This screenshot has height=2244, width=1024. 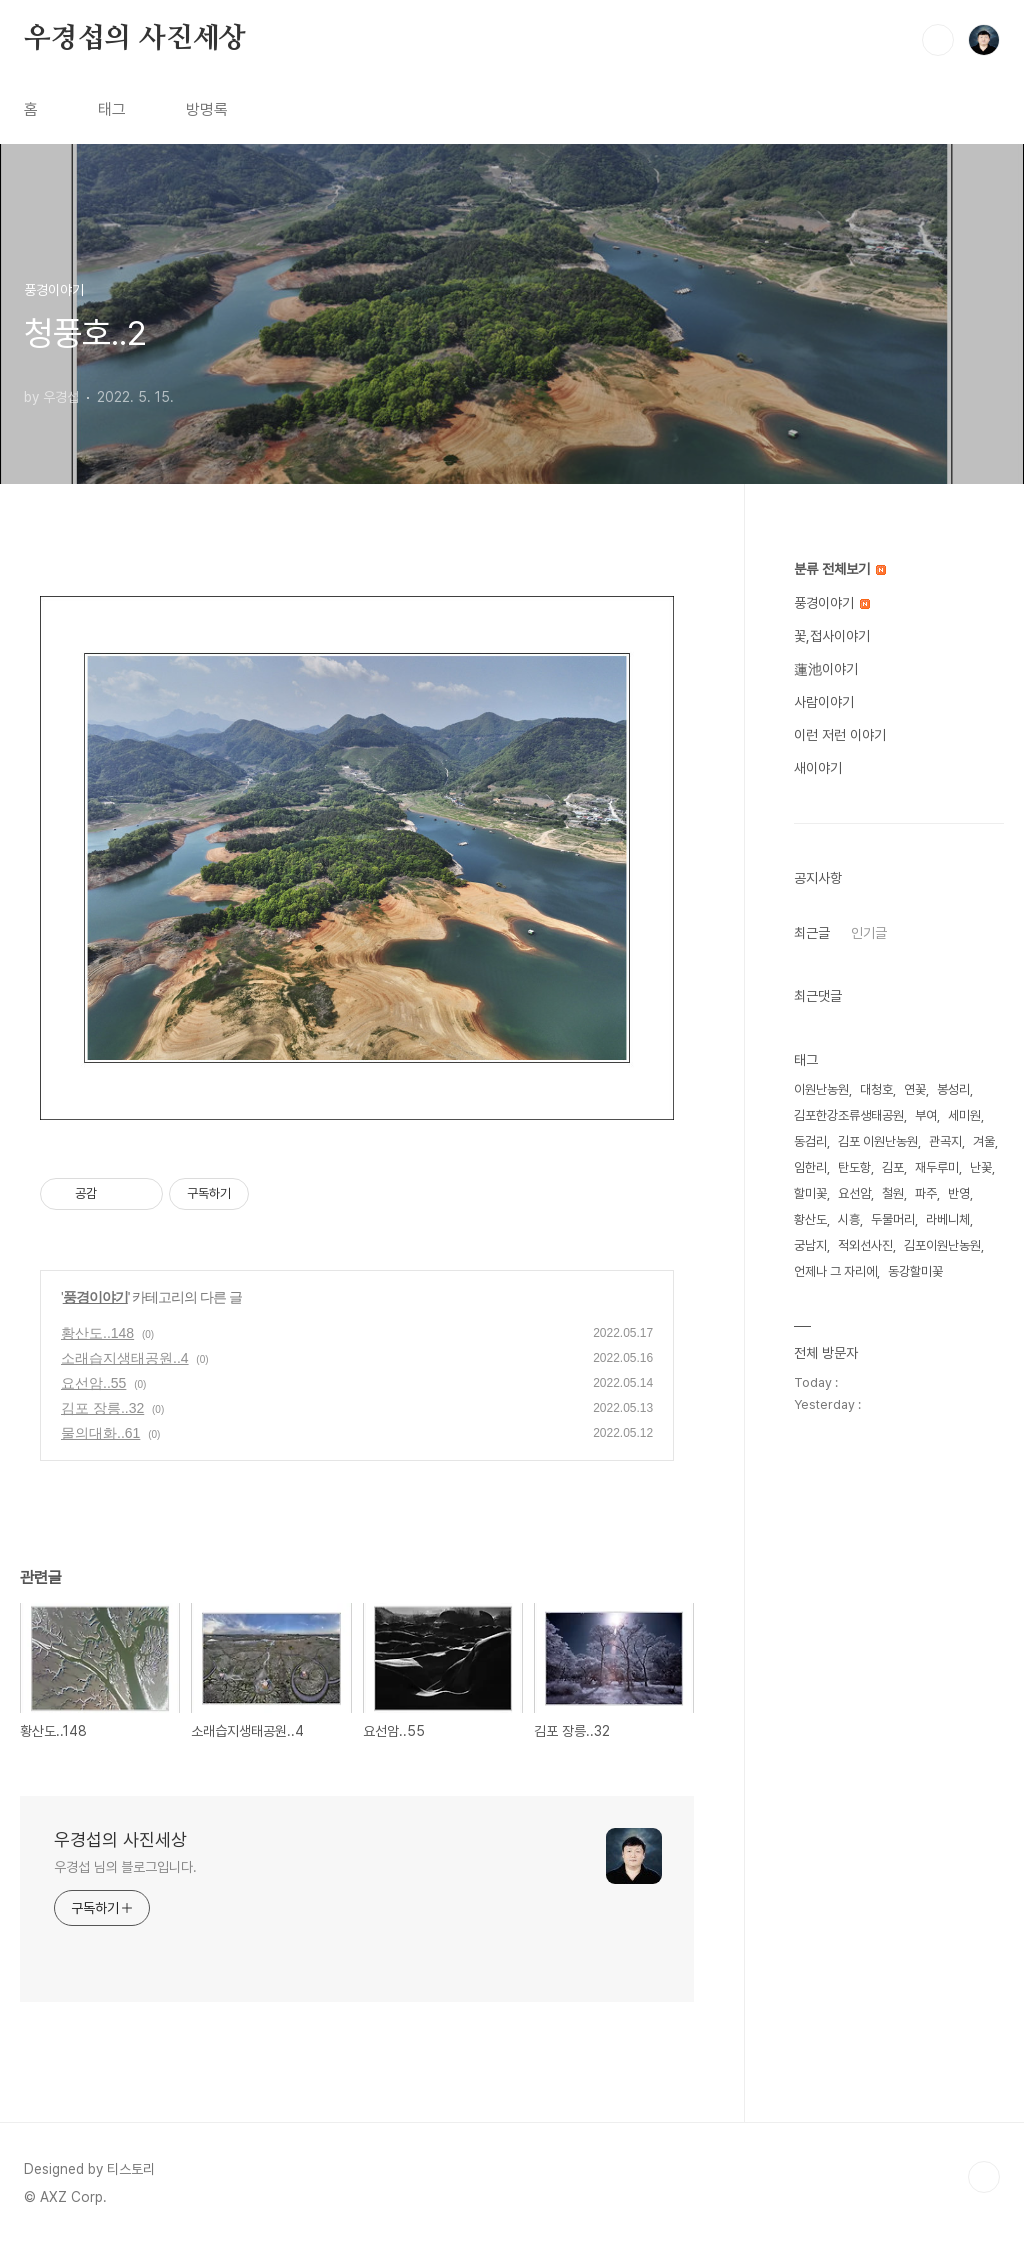 What do you see at coordinates (948, 1219) in the screenshot?
I see `라베니체` at bounding box center [948, 1219].